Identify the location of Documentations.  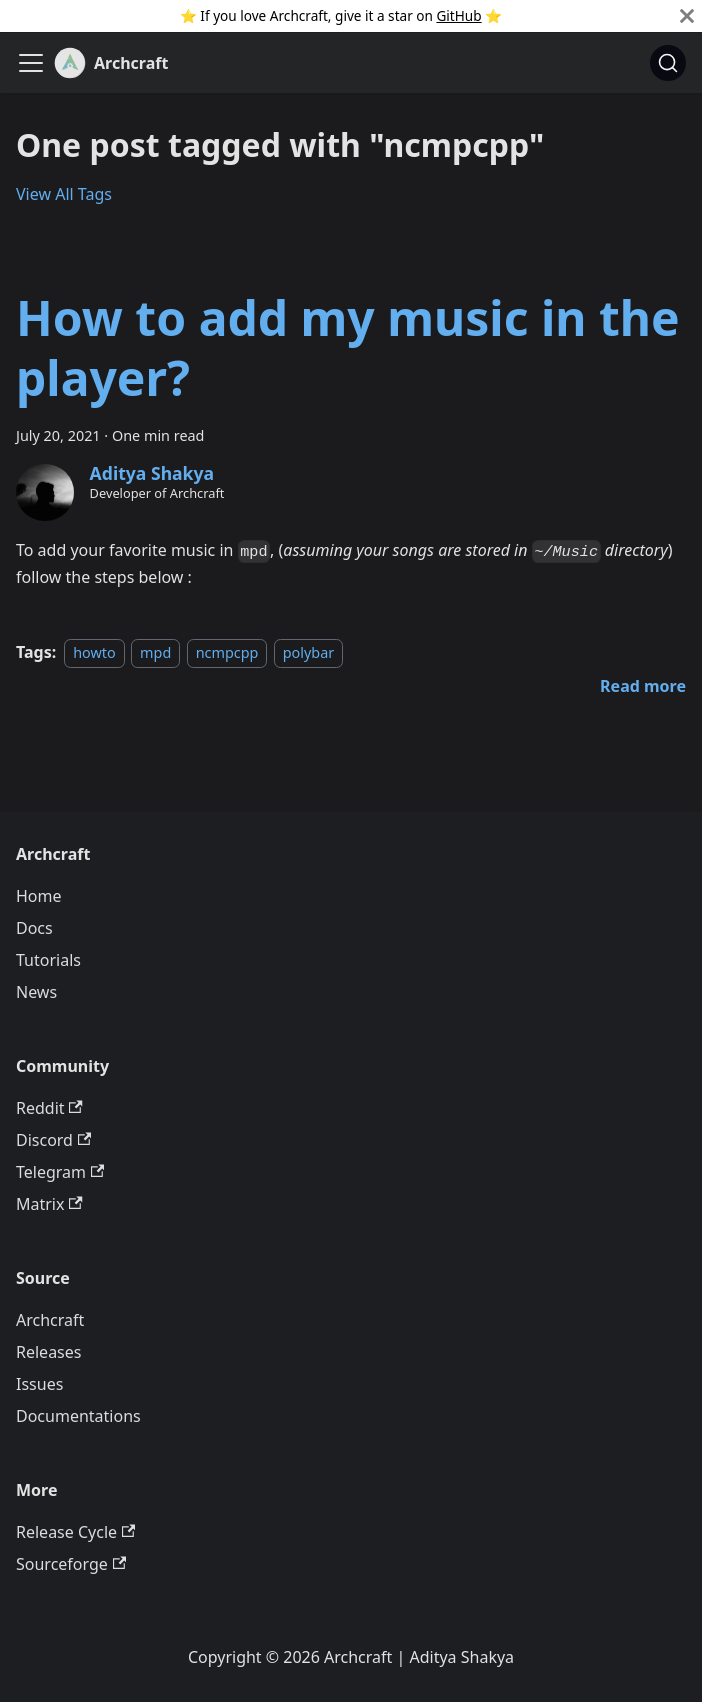
(78, 1416).